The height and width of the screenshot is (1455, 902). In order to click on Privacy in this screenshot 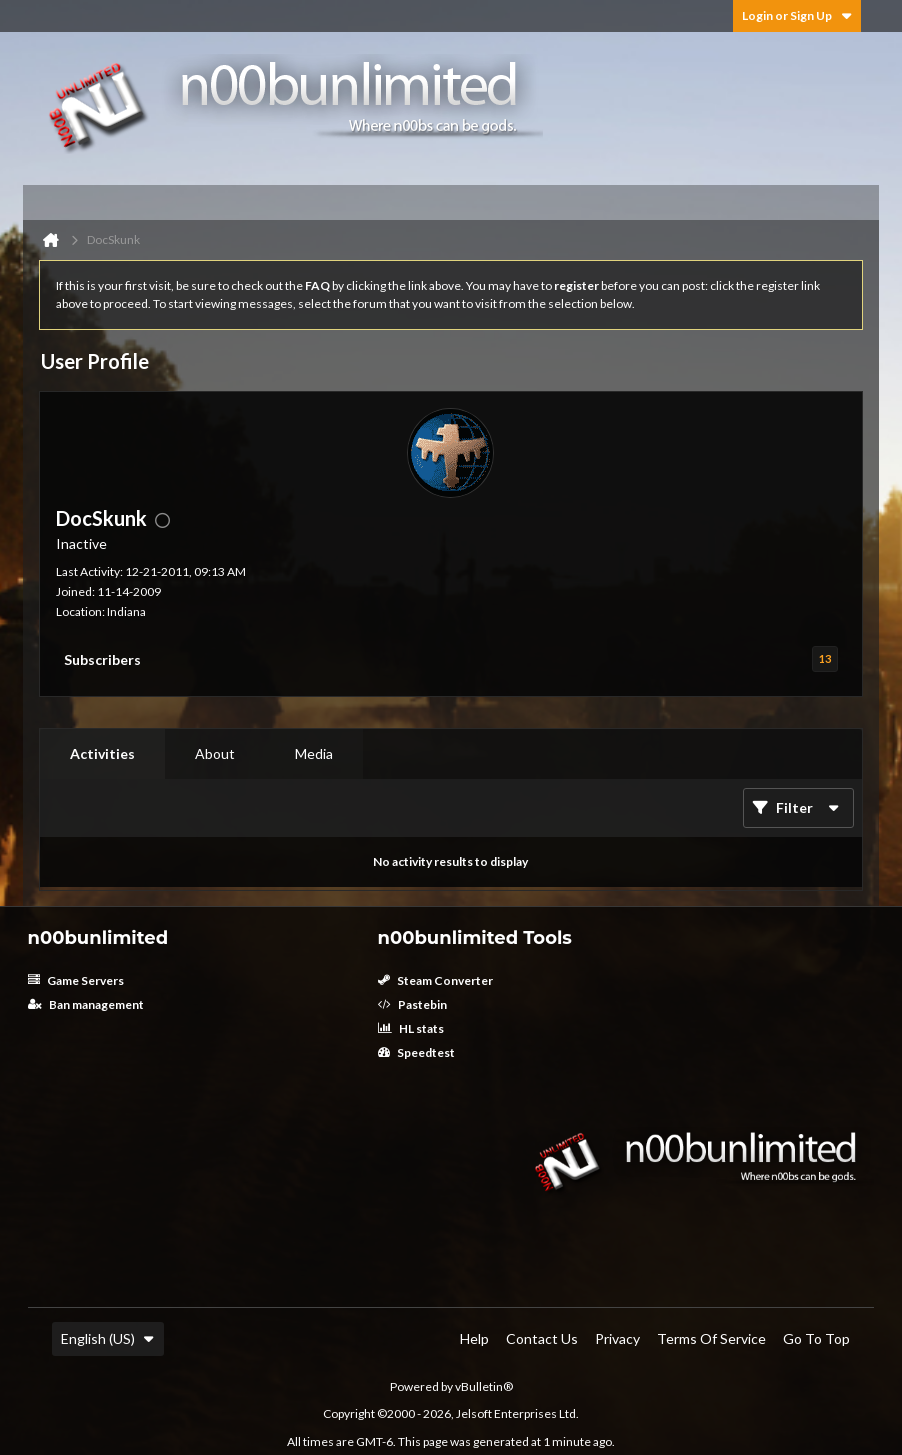, I will do `click(617, 1338)`.